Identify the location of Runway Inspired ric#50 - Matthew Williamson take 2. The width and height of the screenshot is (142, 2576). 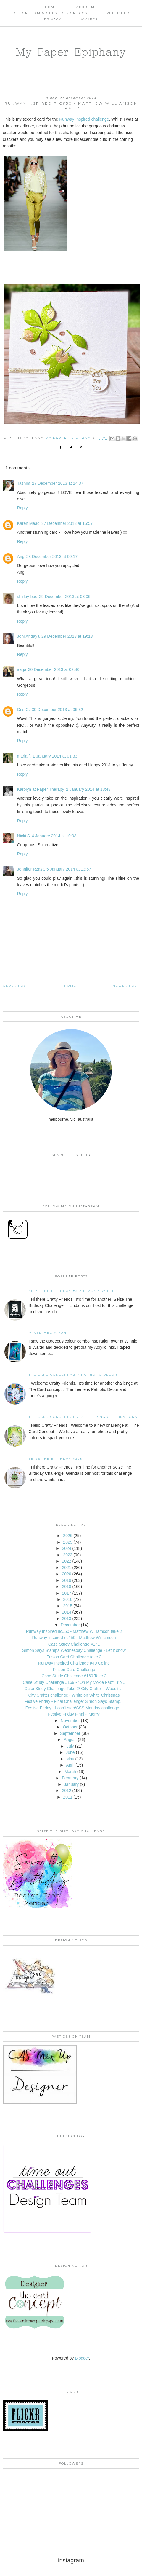
(74, 1631).